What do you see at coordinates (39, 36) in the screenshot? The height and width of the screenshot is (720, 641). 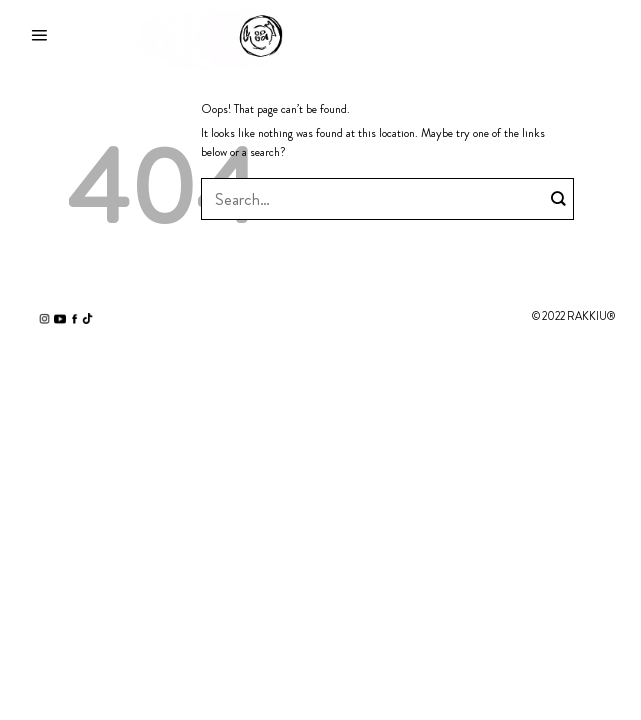 I see `[Menu]` at bounding box center [39, 36].